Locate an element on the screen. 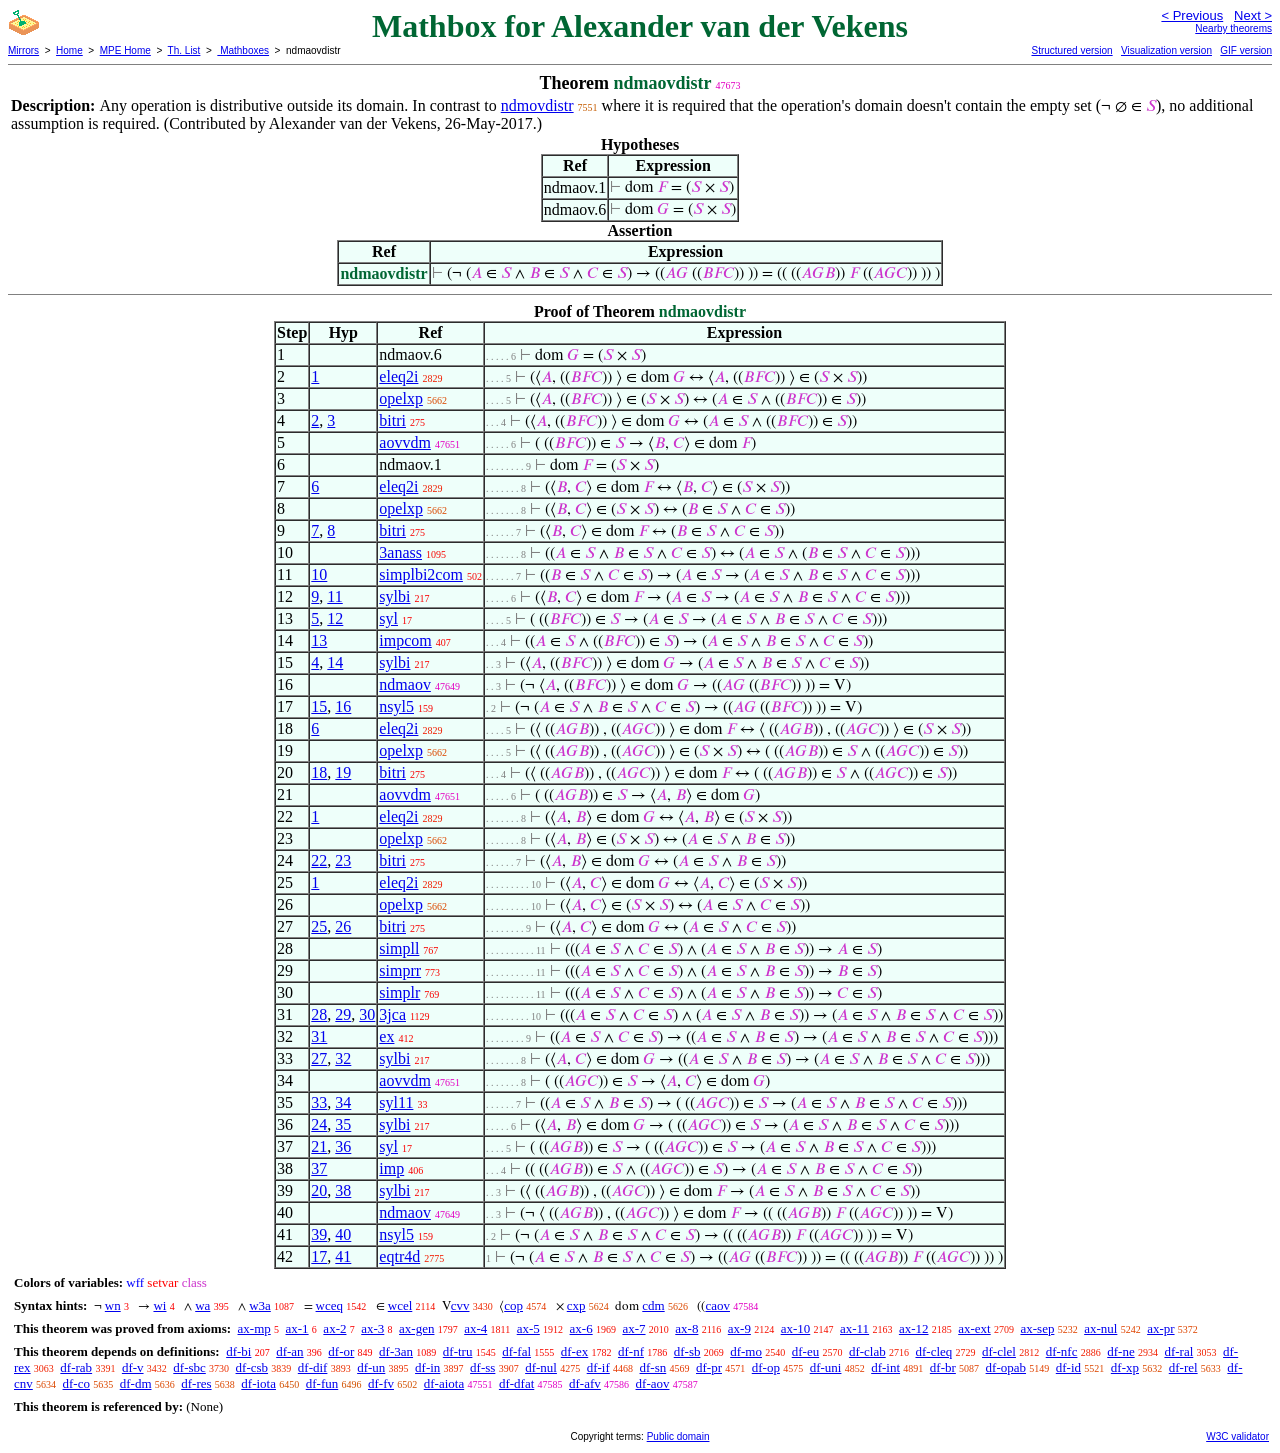 This screenshot has width=1280, height=1453. cdm is located at coordinates (653, 1305).